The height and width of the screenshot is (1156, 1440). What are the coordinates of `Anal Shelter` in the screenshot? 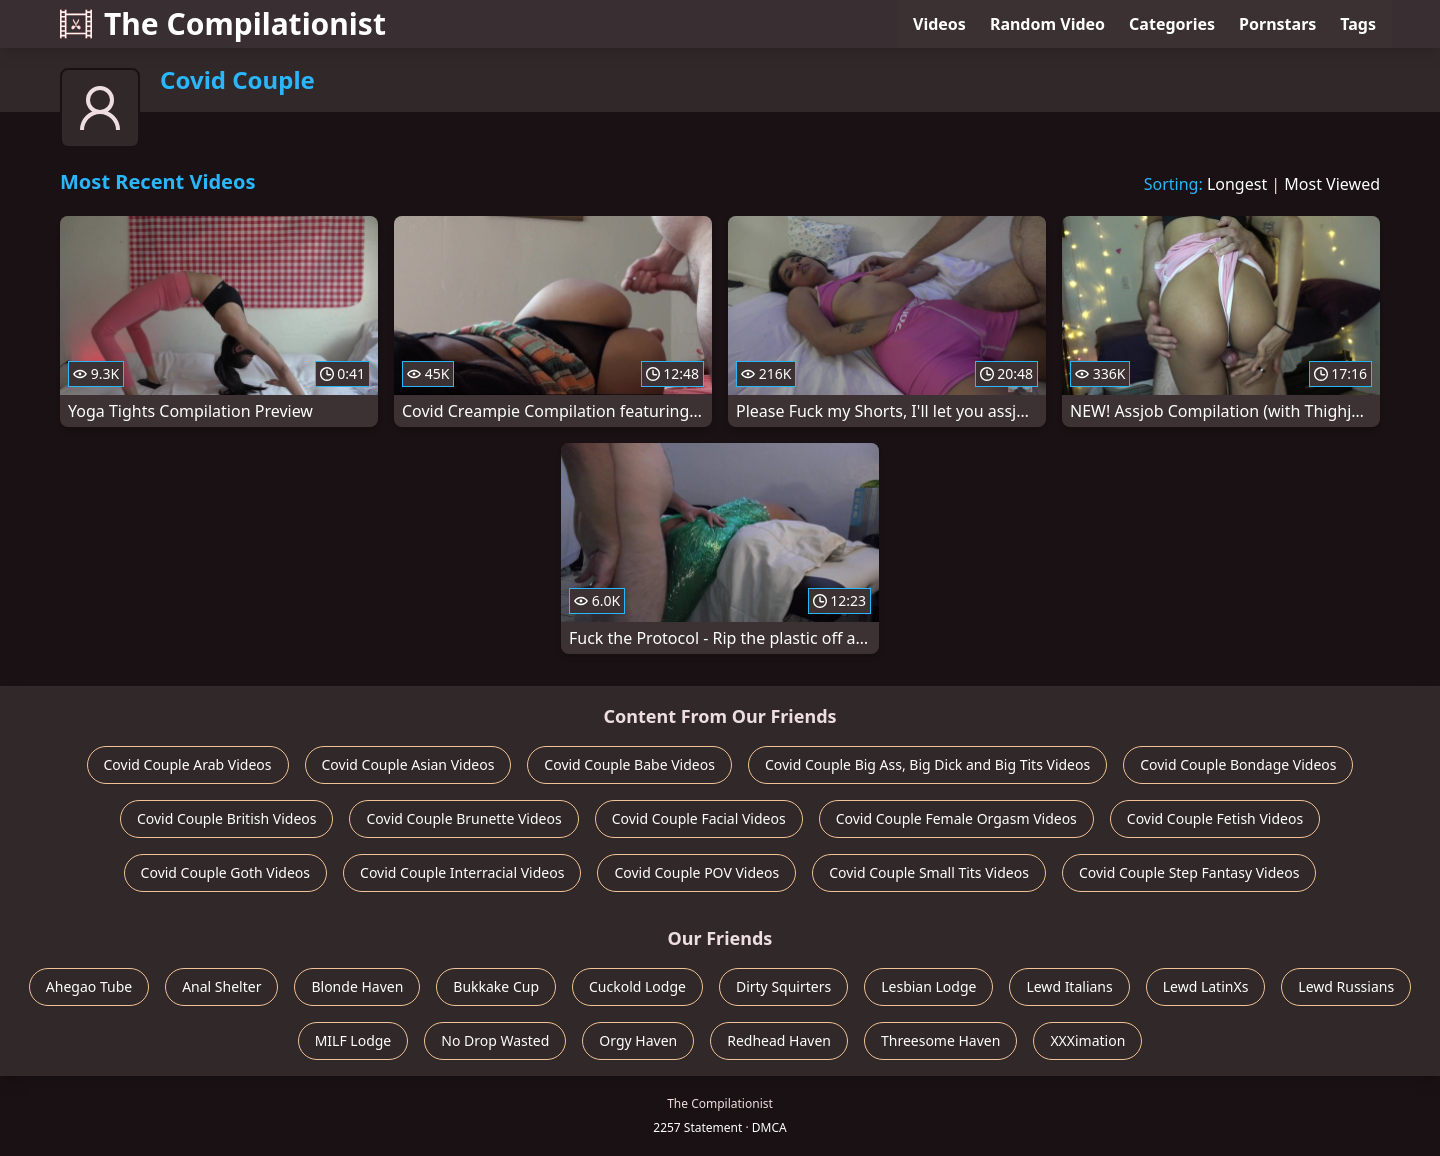 It's located at (221, 986).